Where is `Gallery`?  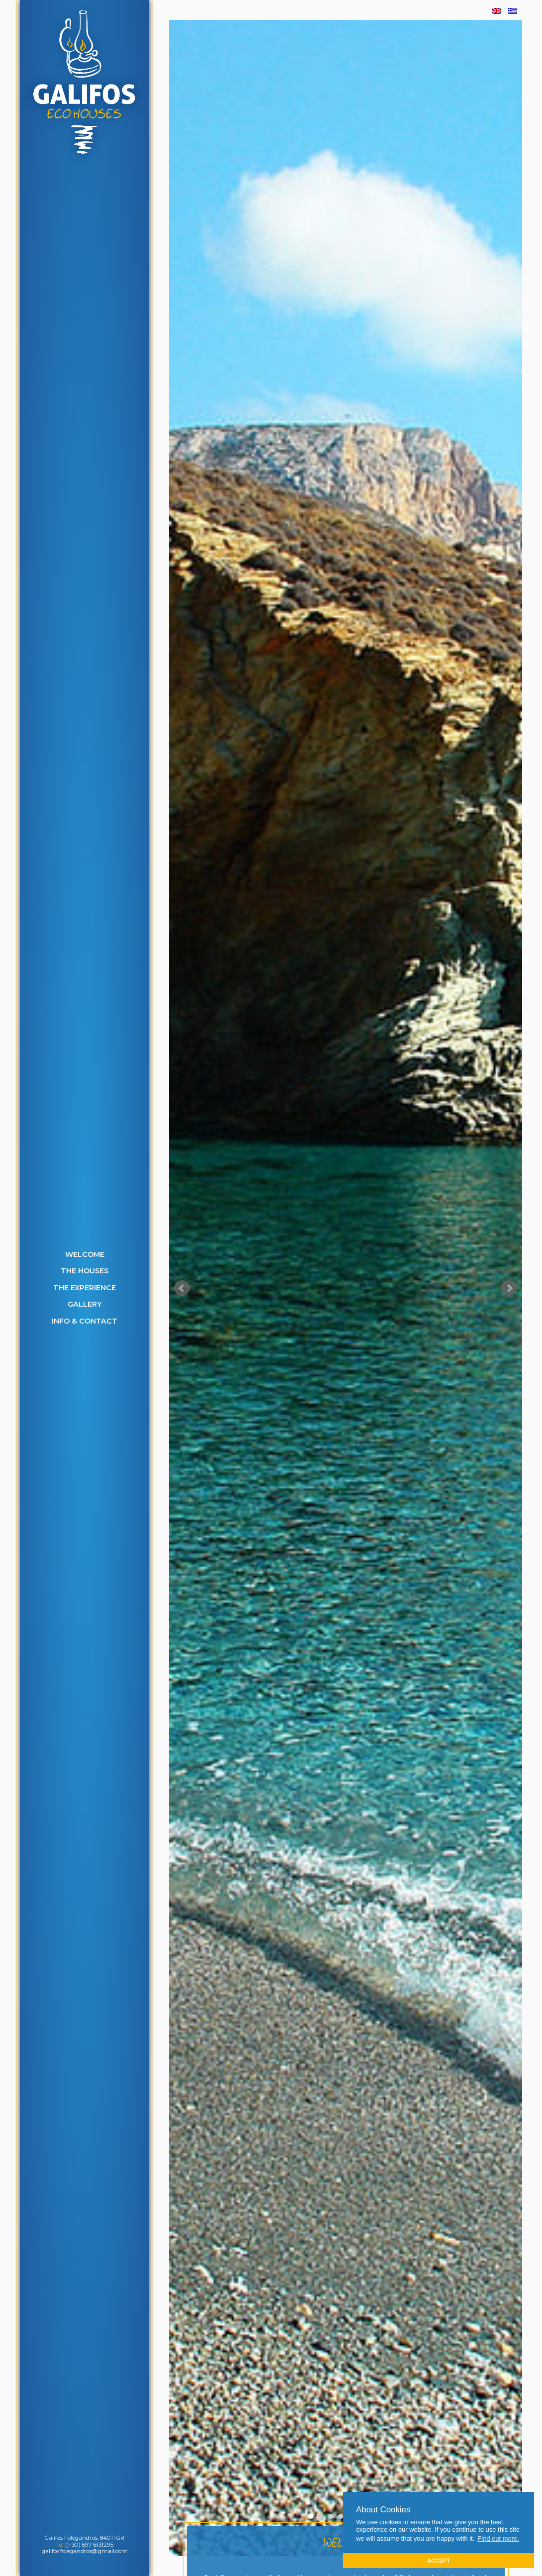
Gallery is located at coordinates (85, 1304).